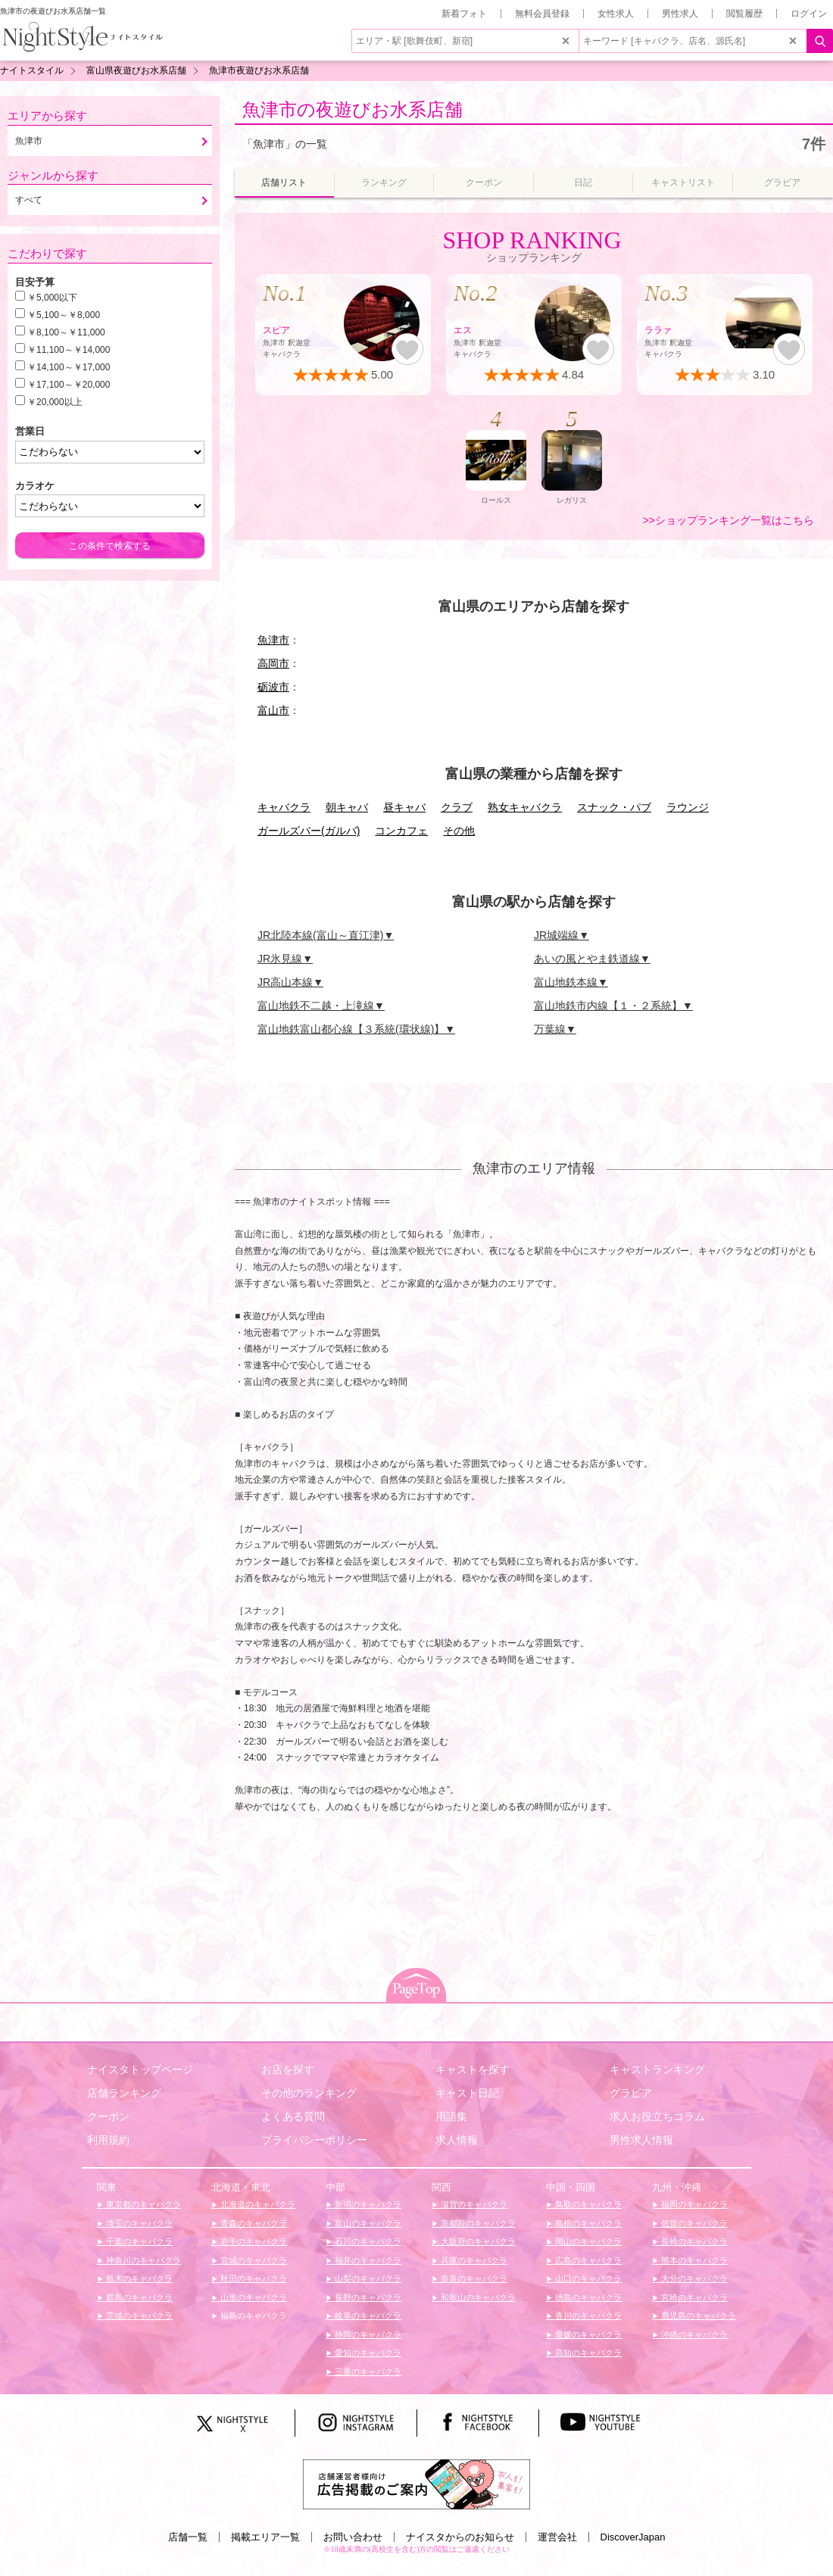  What do you see at coordinates (138, 2278) in the screenshot?
I see `栃木のキャバクラ` at bounding box center [138, 2278].